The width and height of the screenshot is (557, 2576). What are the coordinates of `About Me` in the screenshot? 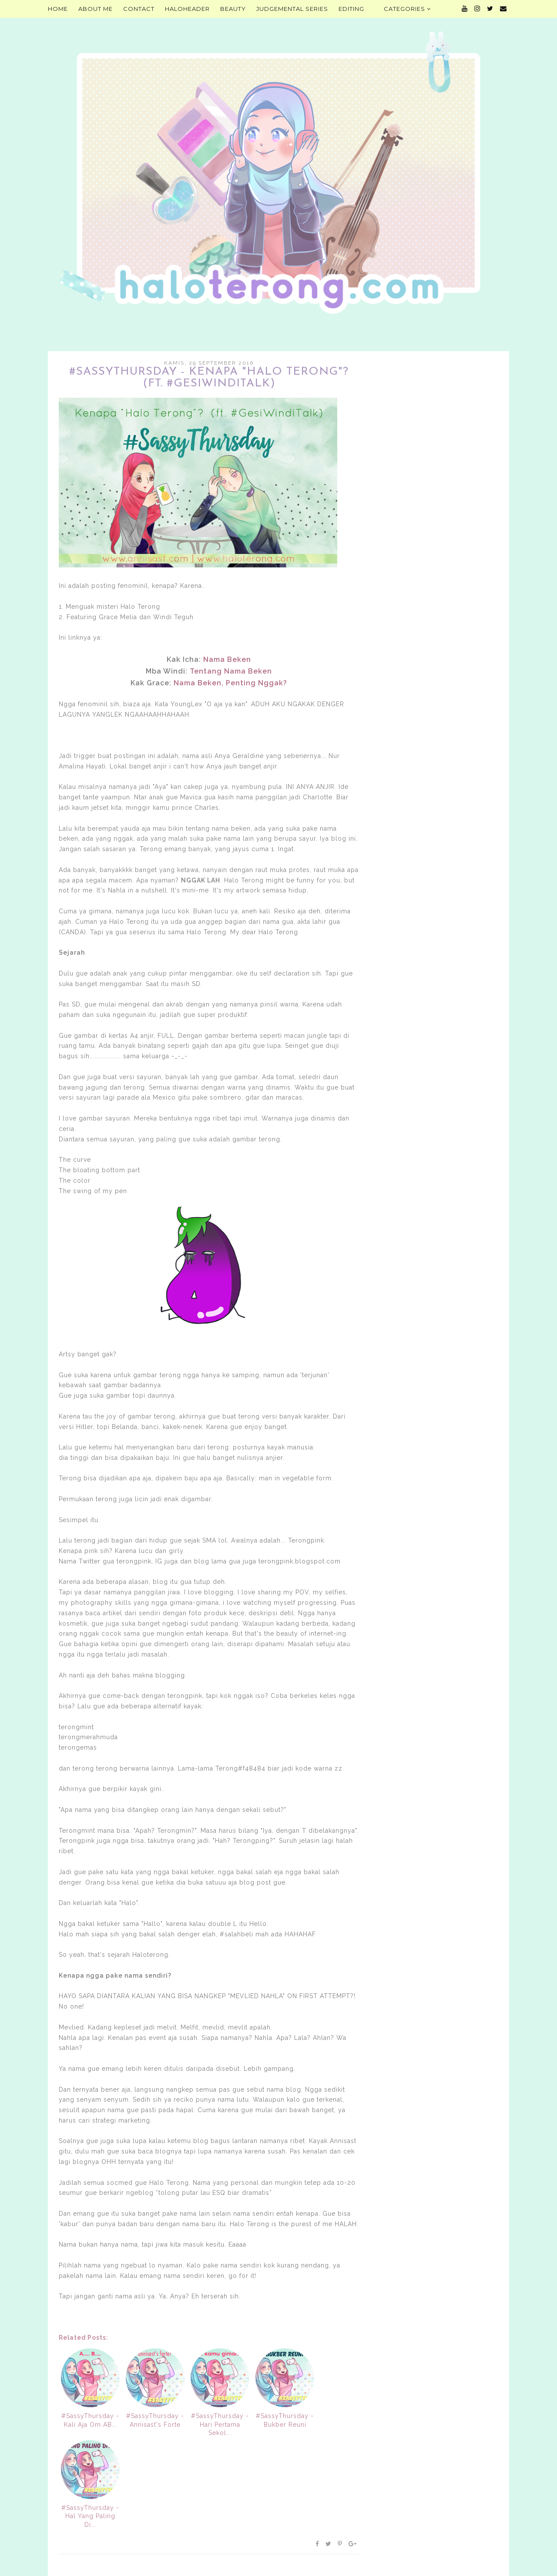 It's located at (95, 8).